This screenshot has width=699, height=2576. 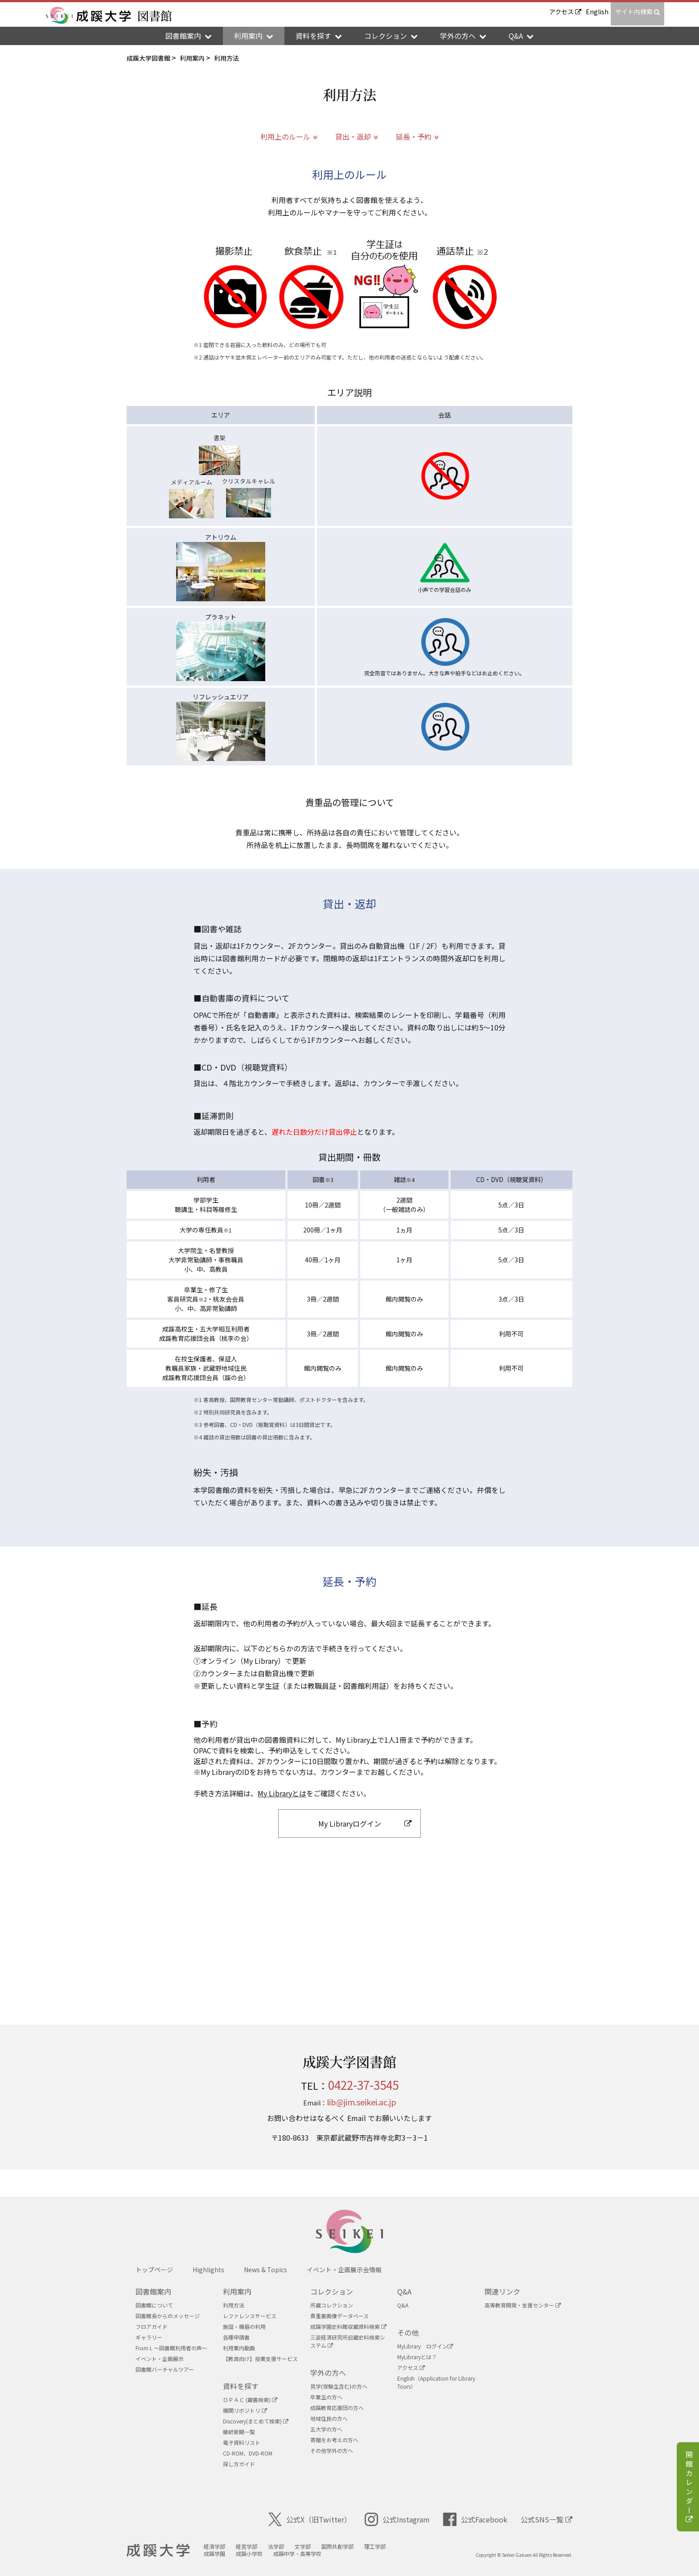 I want to click on 【教員向け】授業支援サービス, so click(x=260, y=2358).